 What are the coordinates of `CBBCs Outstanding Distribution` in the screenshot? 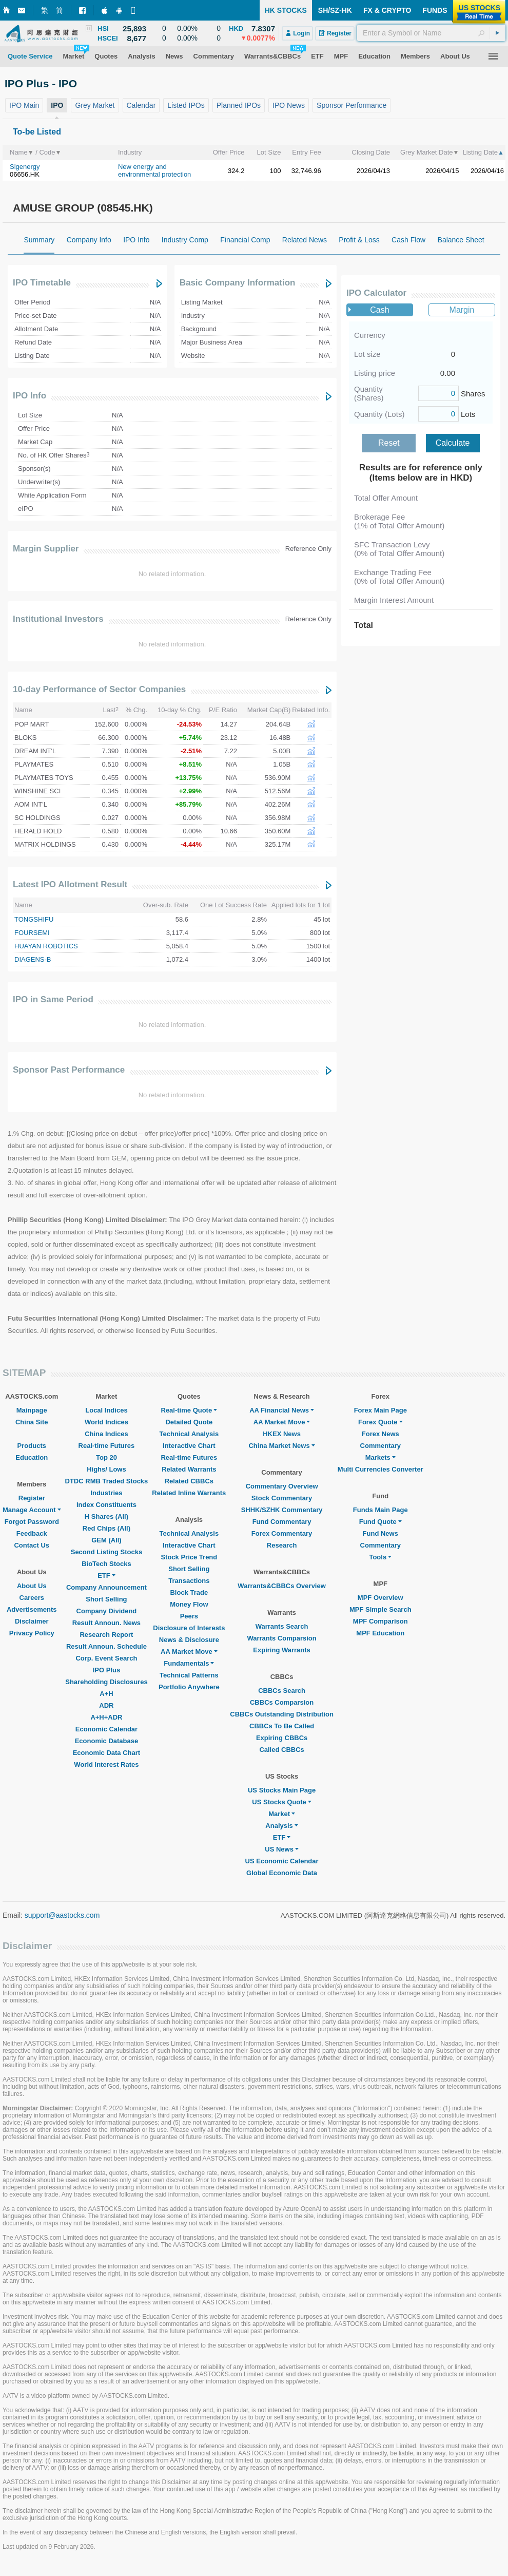 It's located at (282, 1714).